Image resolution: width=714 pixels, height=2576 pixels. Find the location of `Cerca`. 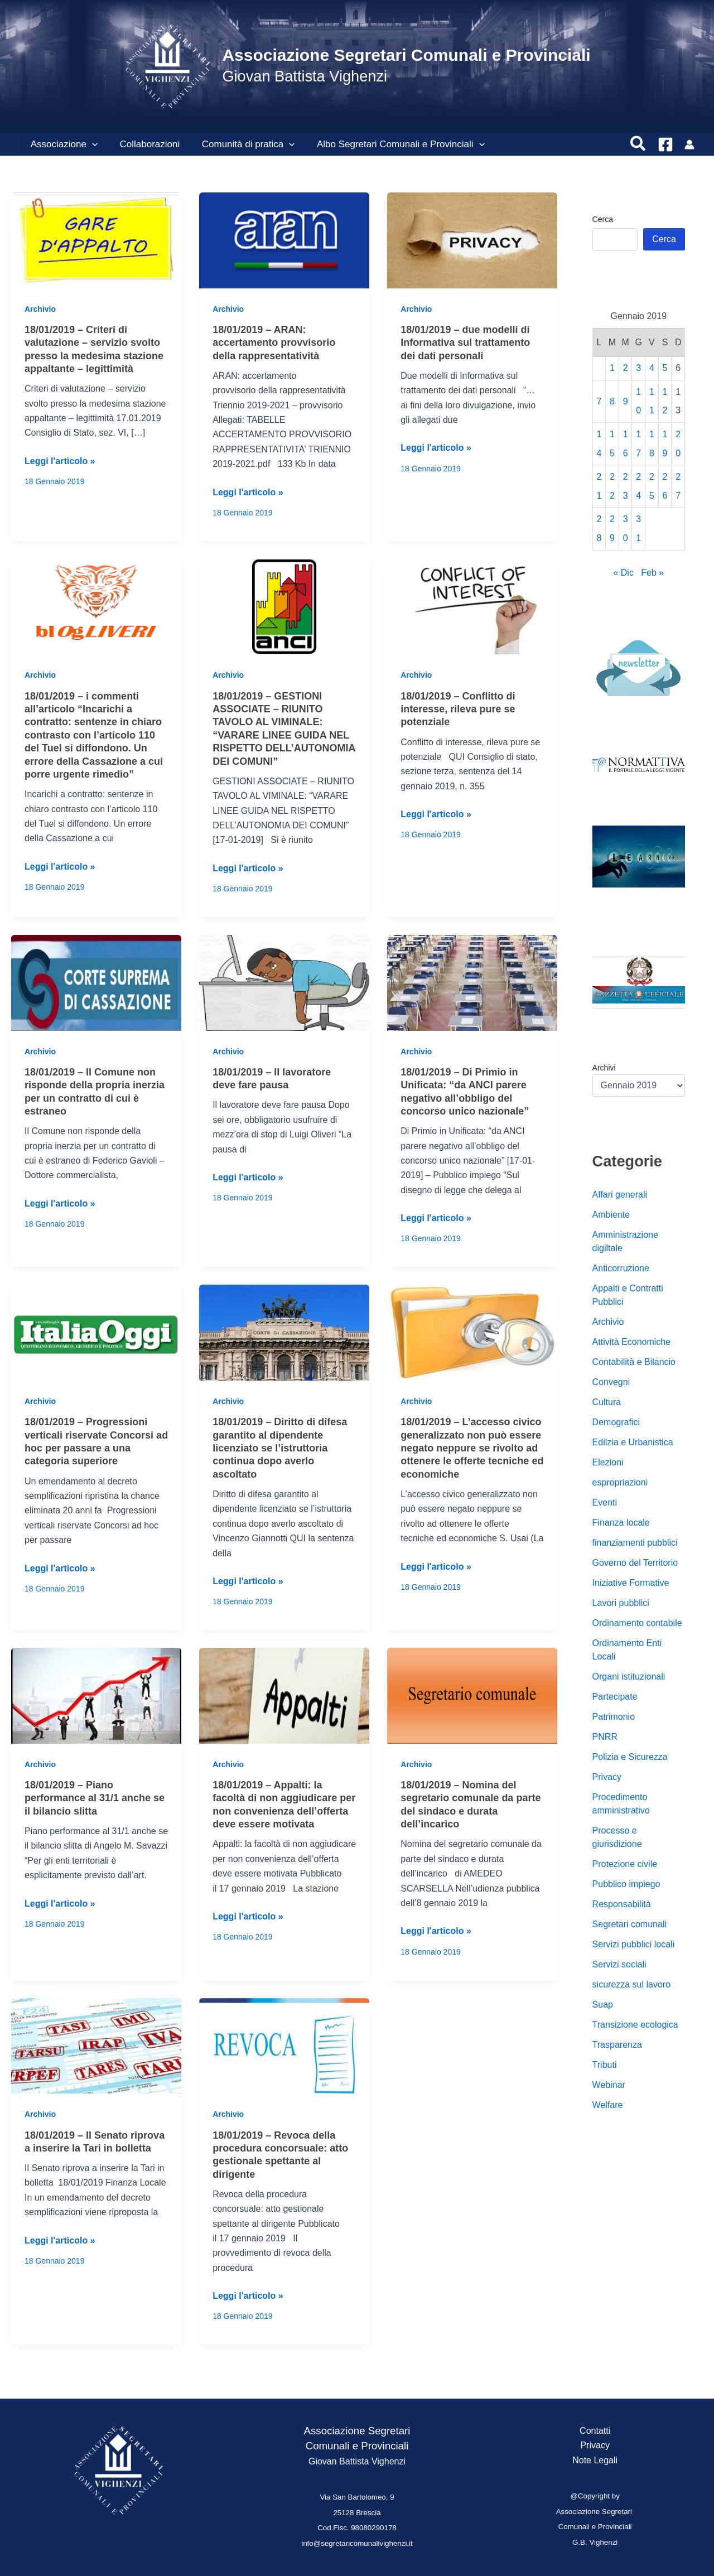

Cerca is located at coordinates (602, 219).